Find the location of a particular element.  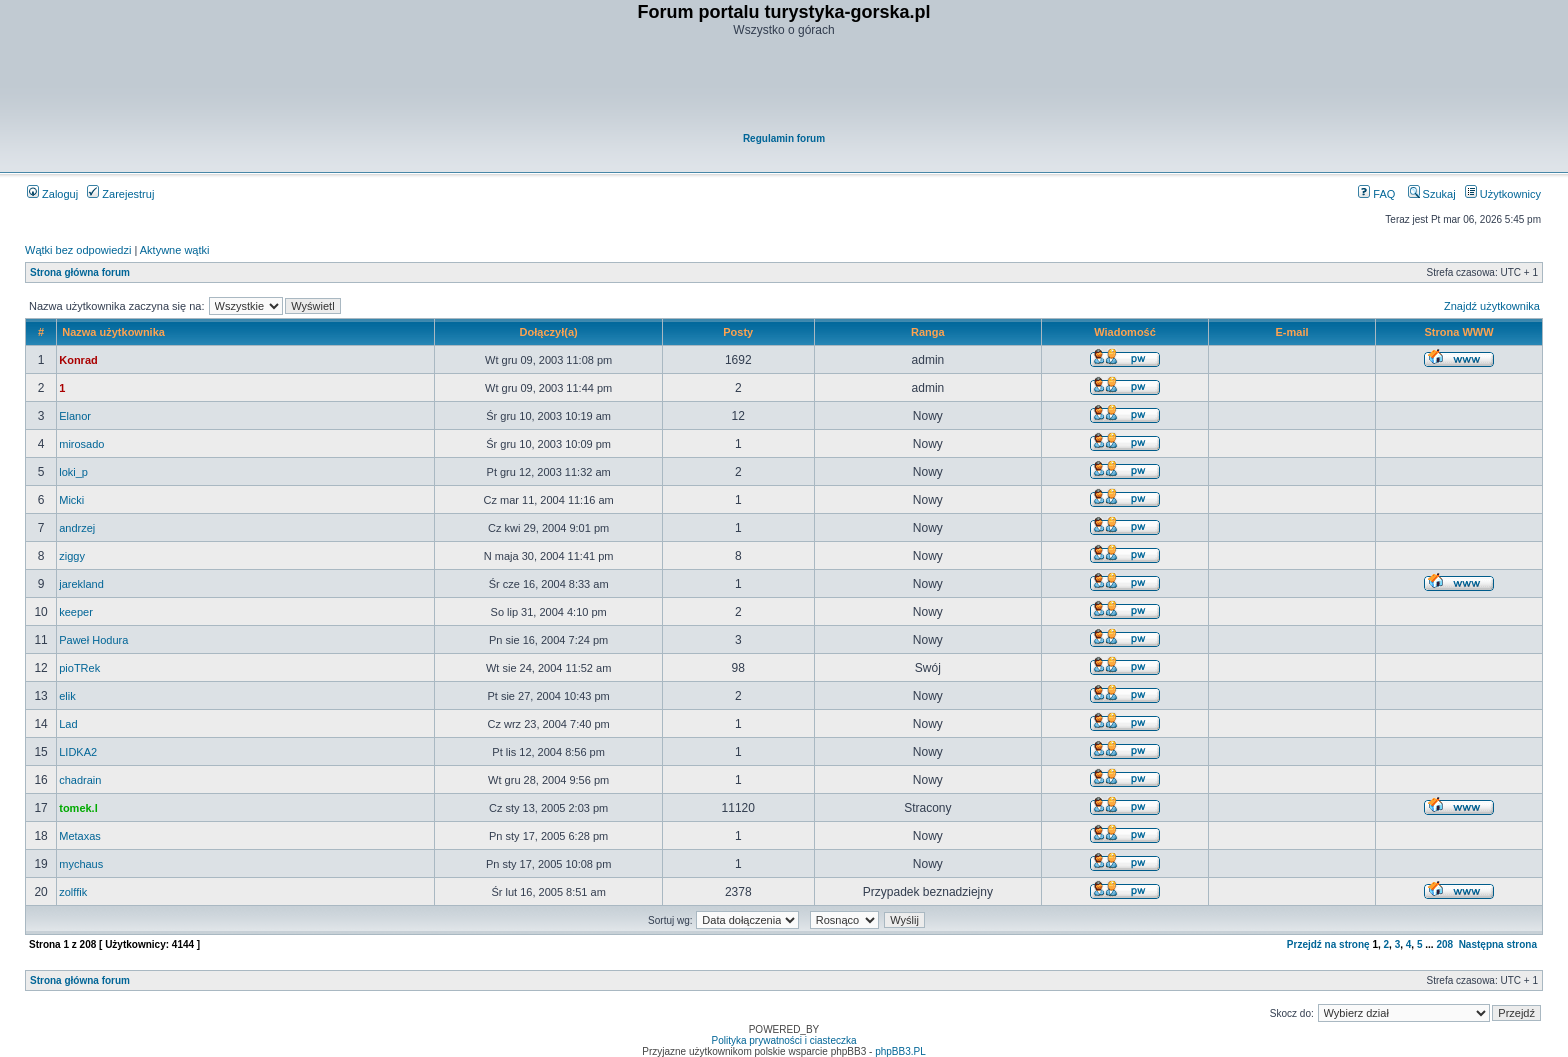

ziggy is located at coordinates (72, 556).